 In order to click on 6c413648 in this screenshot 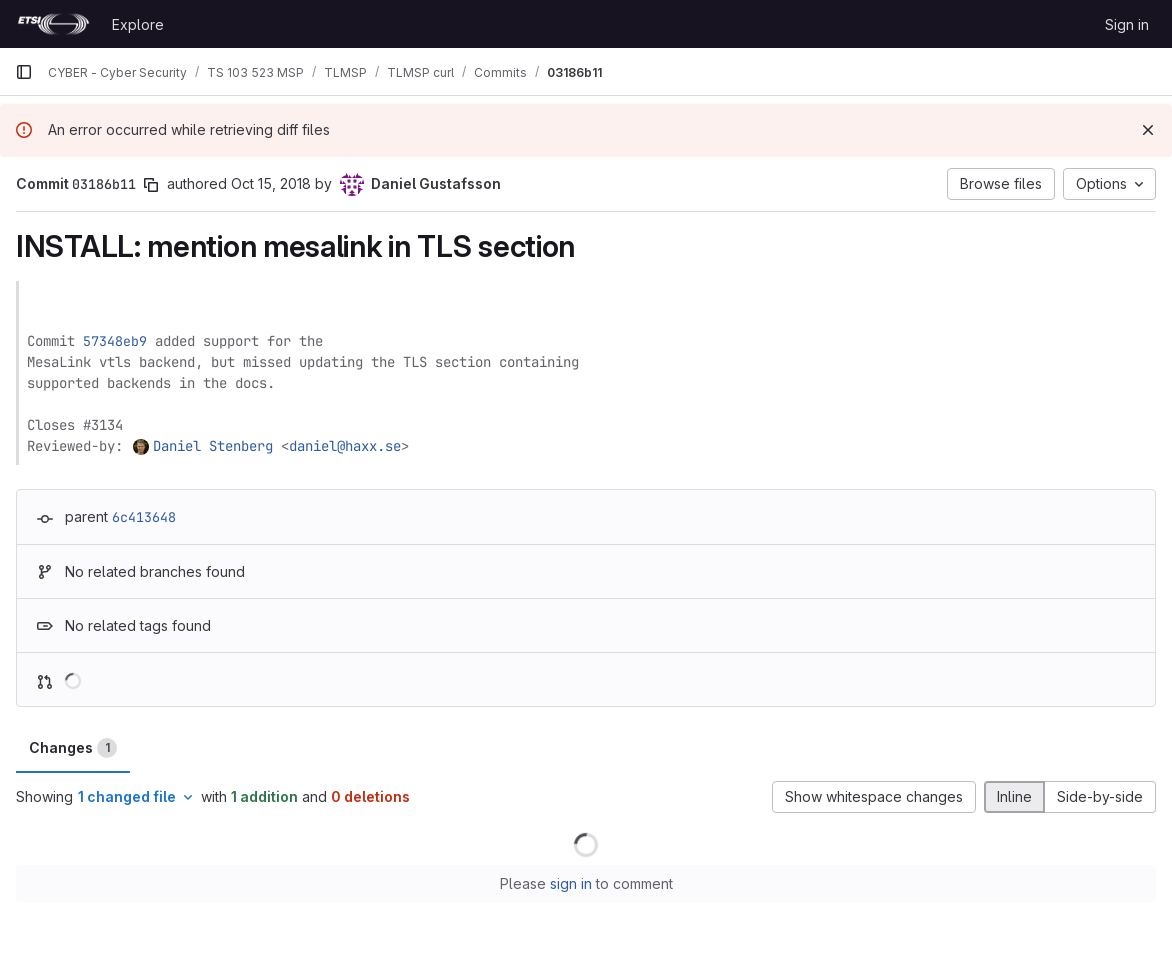, I will do `click(144, 517)`.